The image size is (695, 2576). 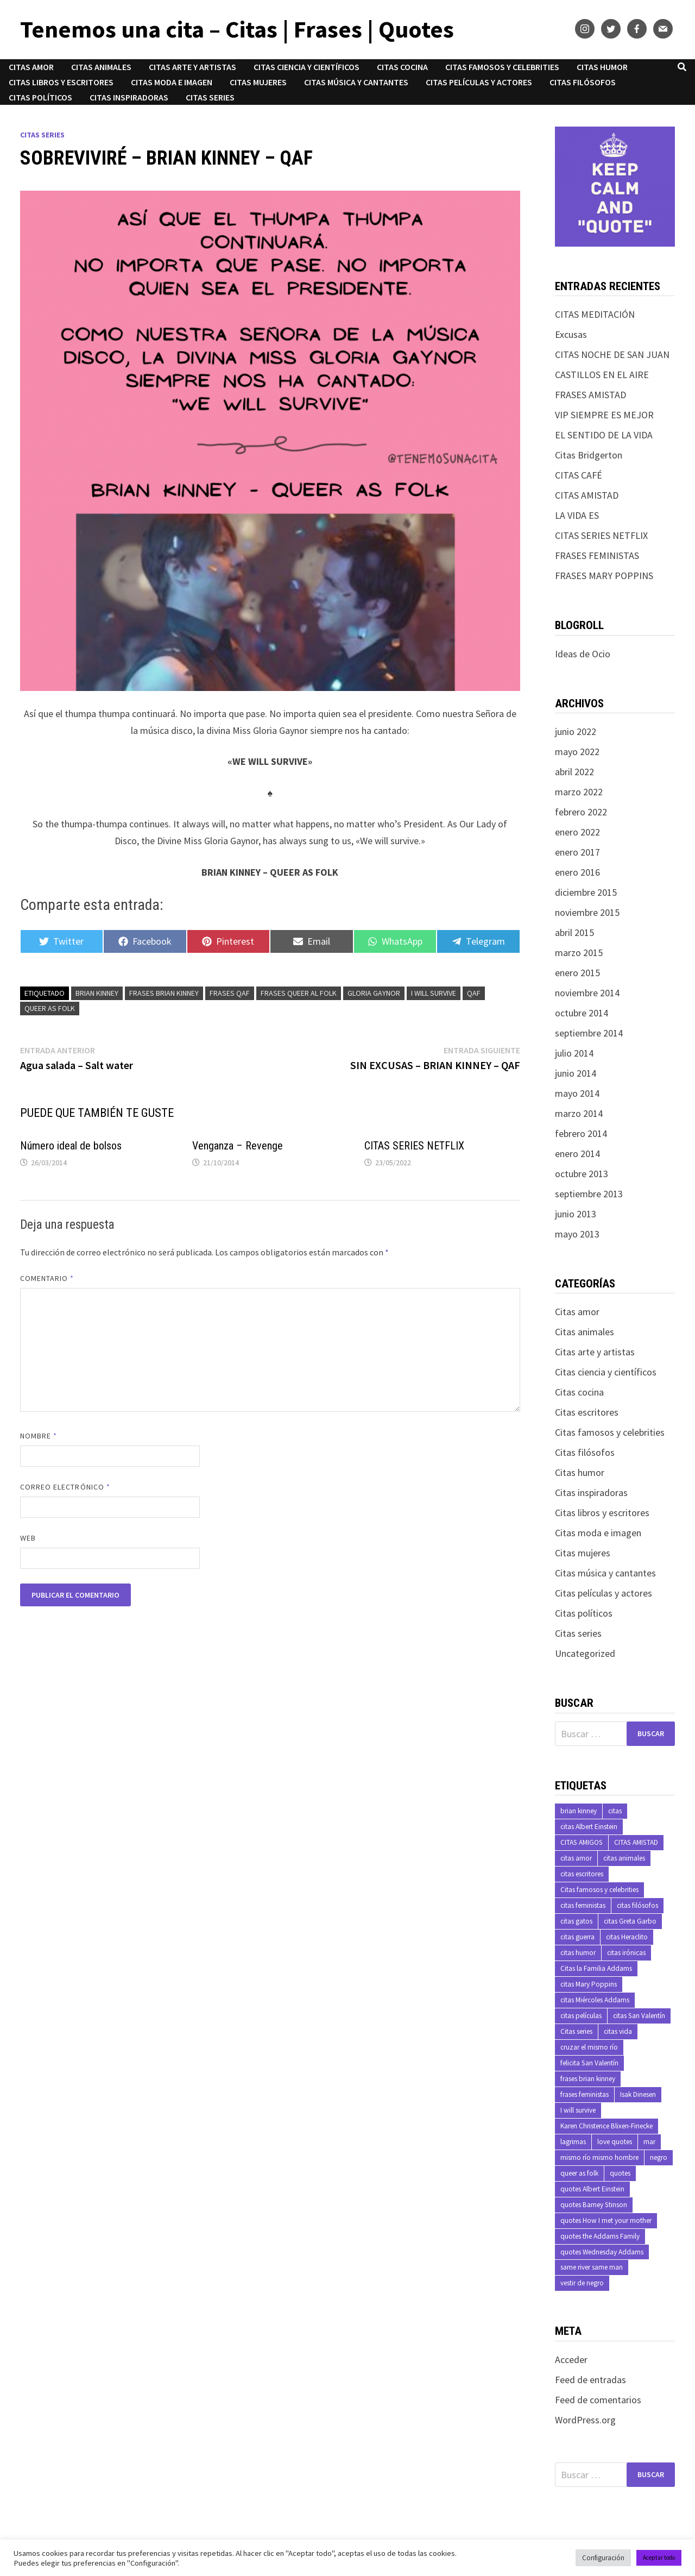 I want to click on mayo 2022, so click(x=577, y=751).